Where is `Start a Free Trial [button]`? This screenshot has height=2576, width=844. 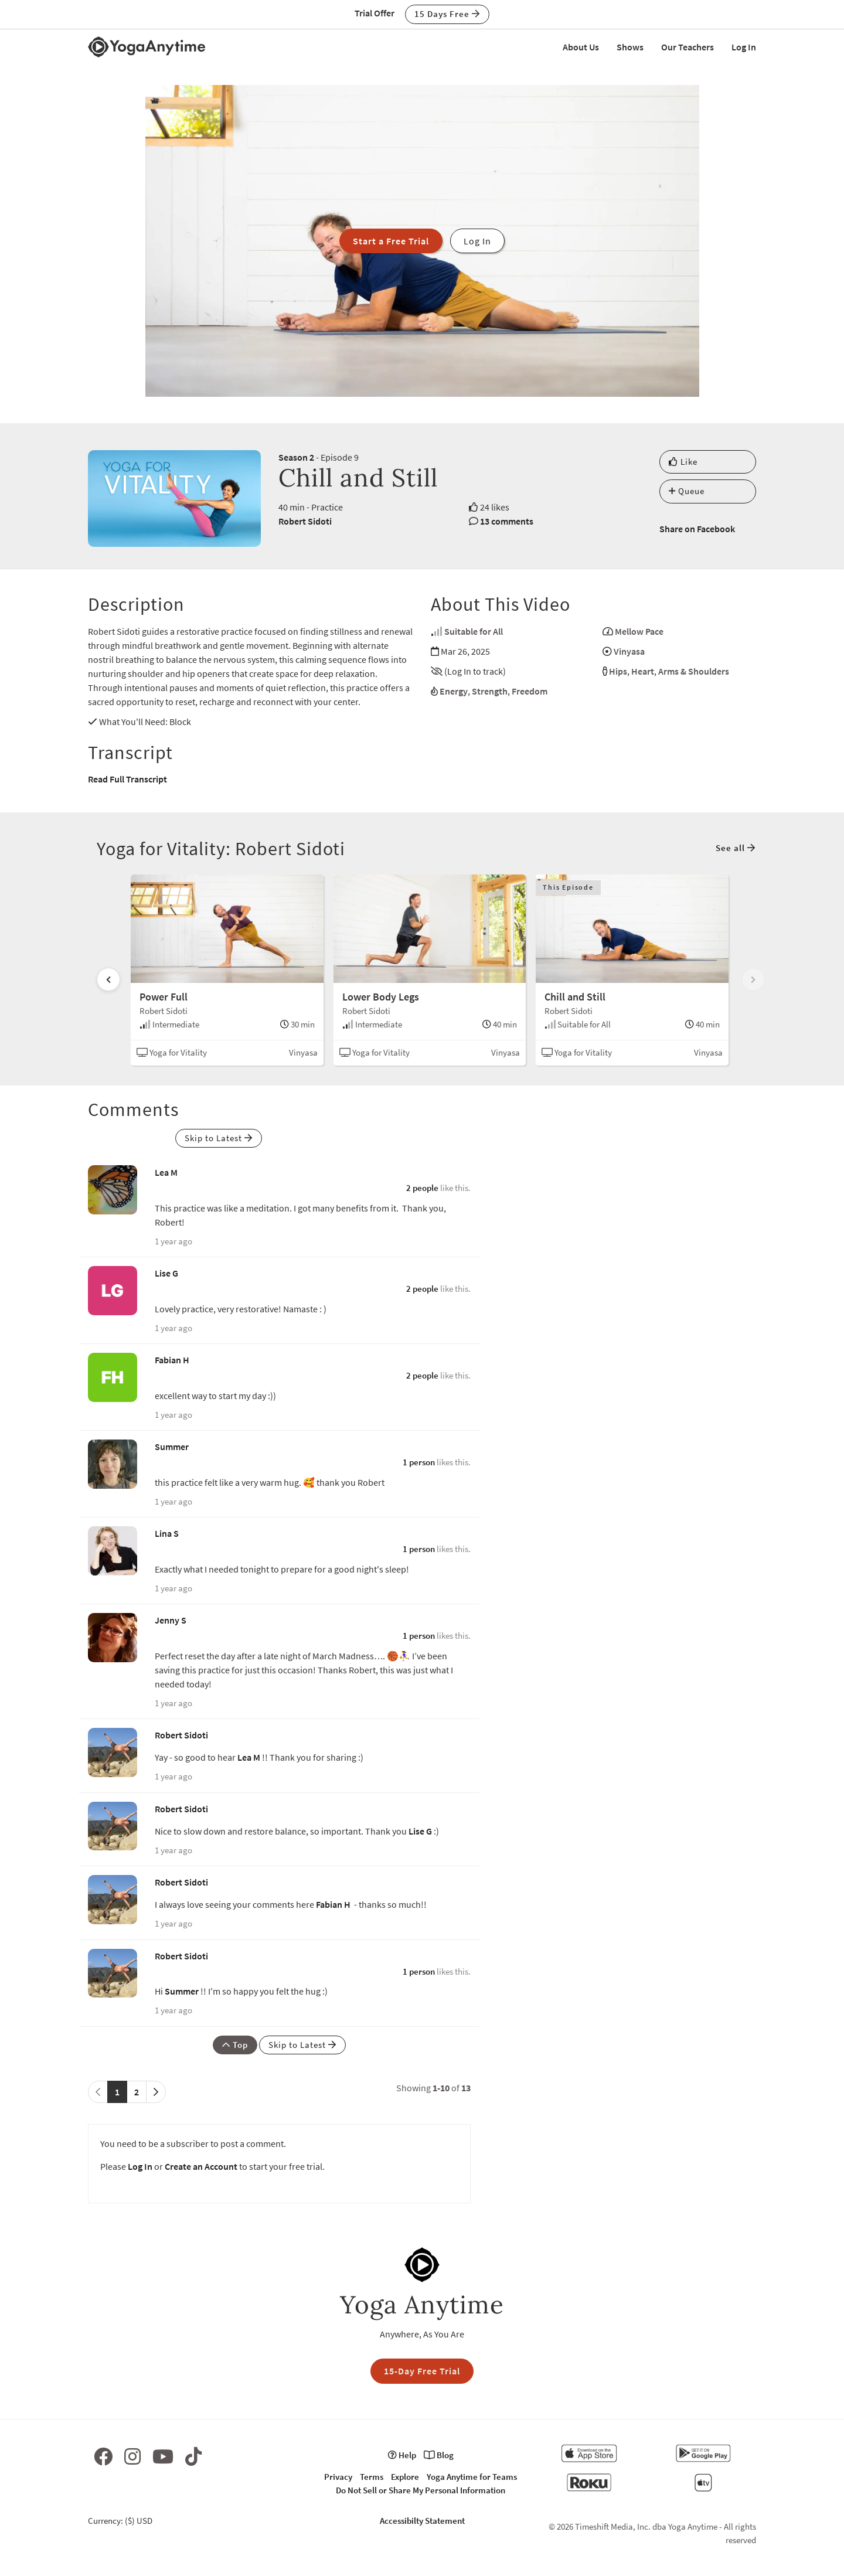 Start a Free Trial [button] is located at coordinates (391, 241).